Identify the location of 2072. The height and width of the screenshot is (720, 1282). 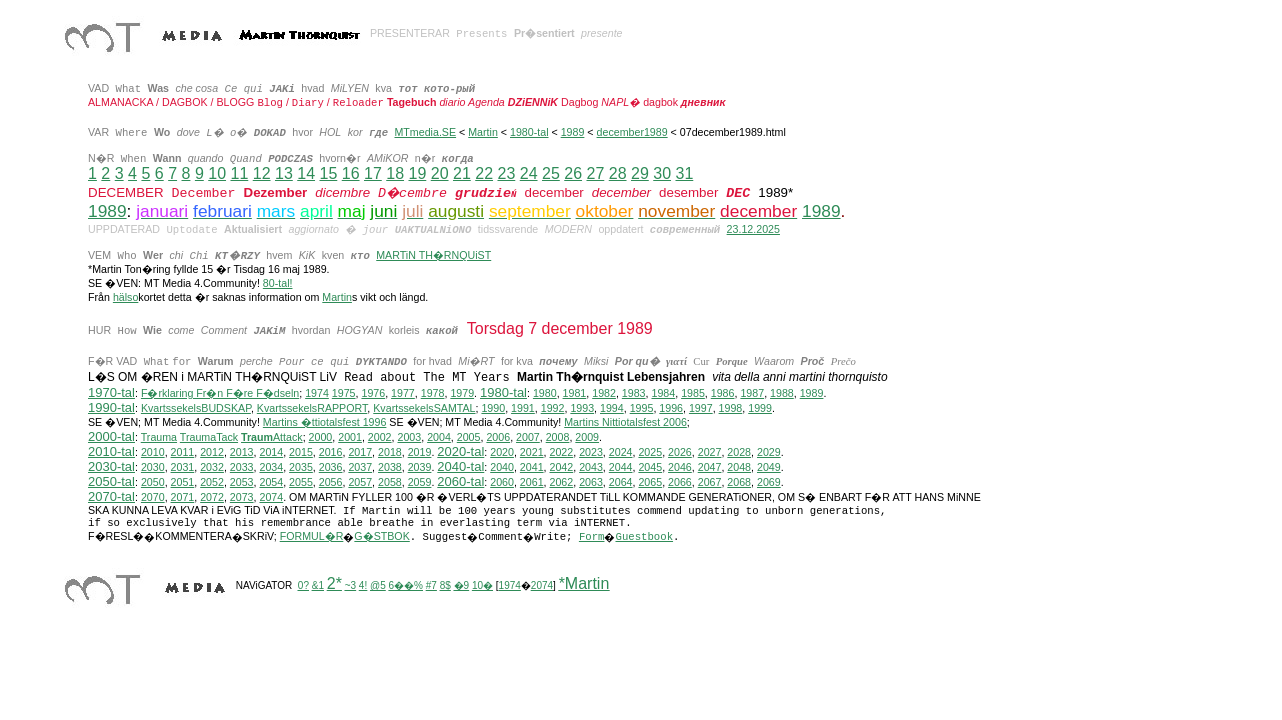
(212, 497).